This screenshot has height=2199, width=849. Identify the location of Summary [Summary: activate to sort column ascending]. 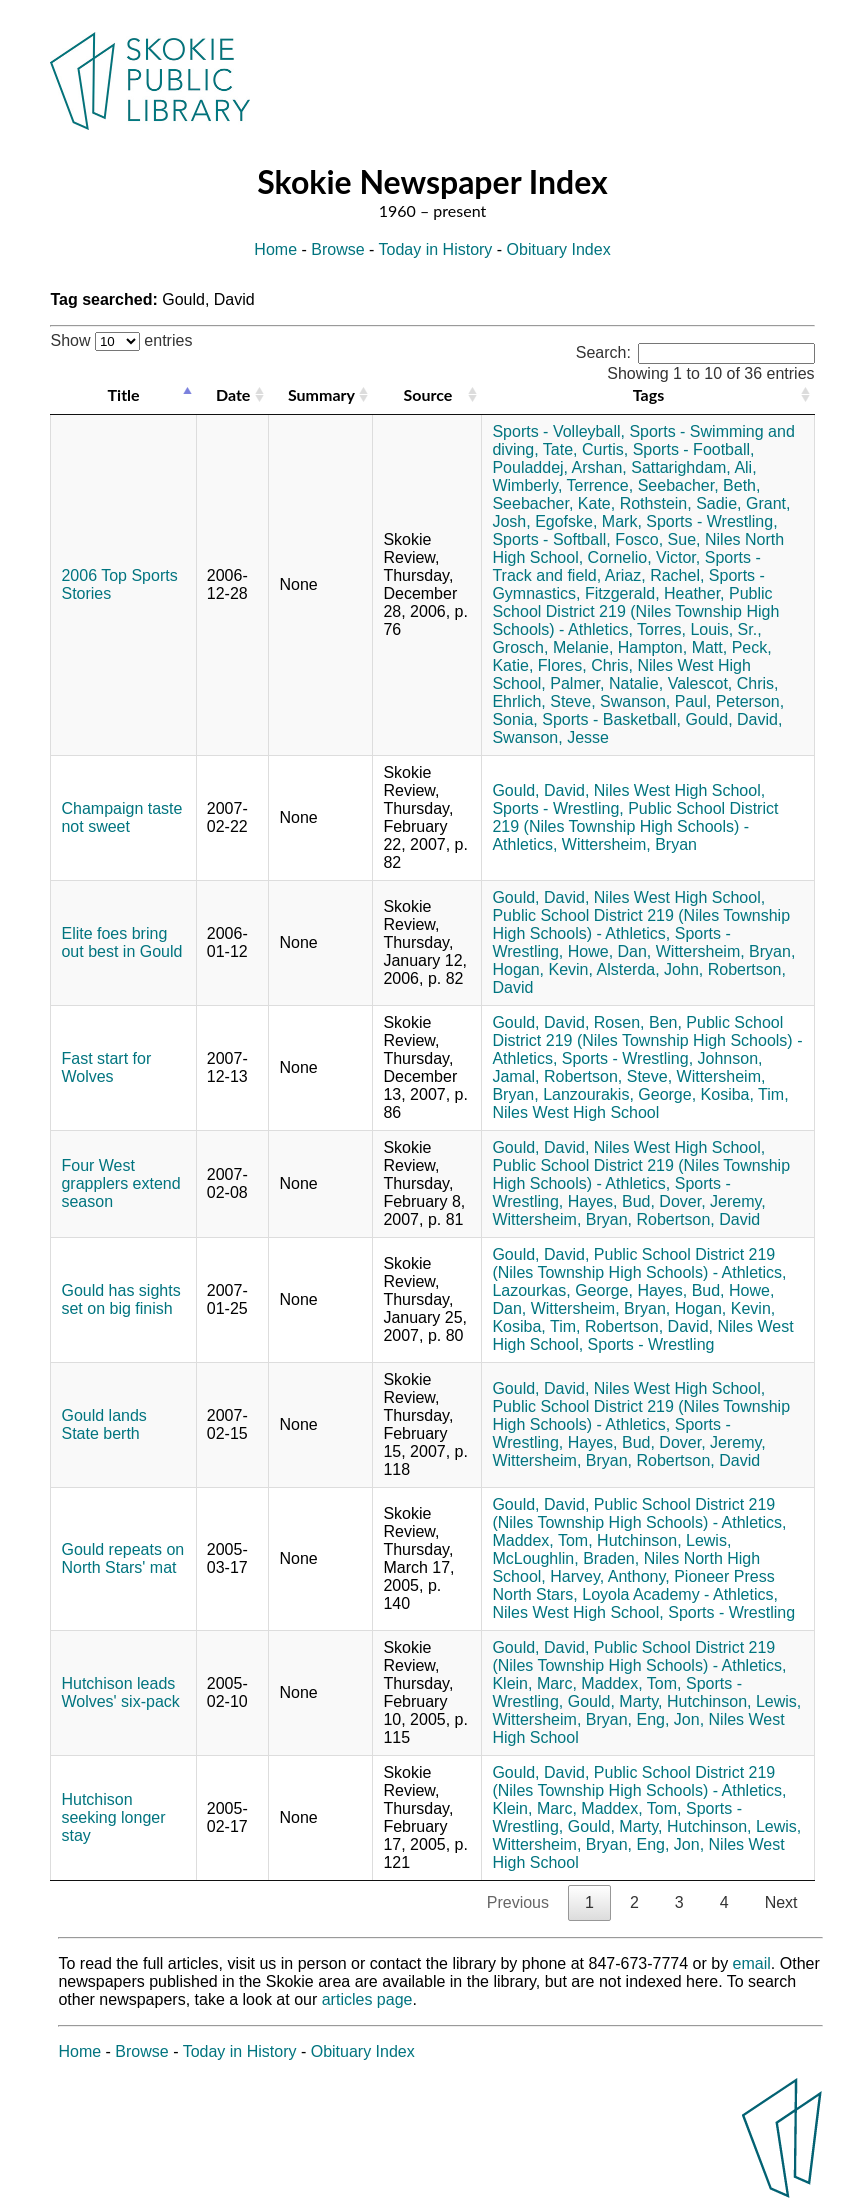
(321, 394).